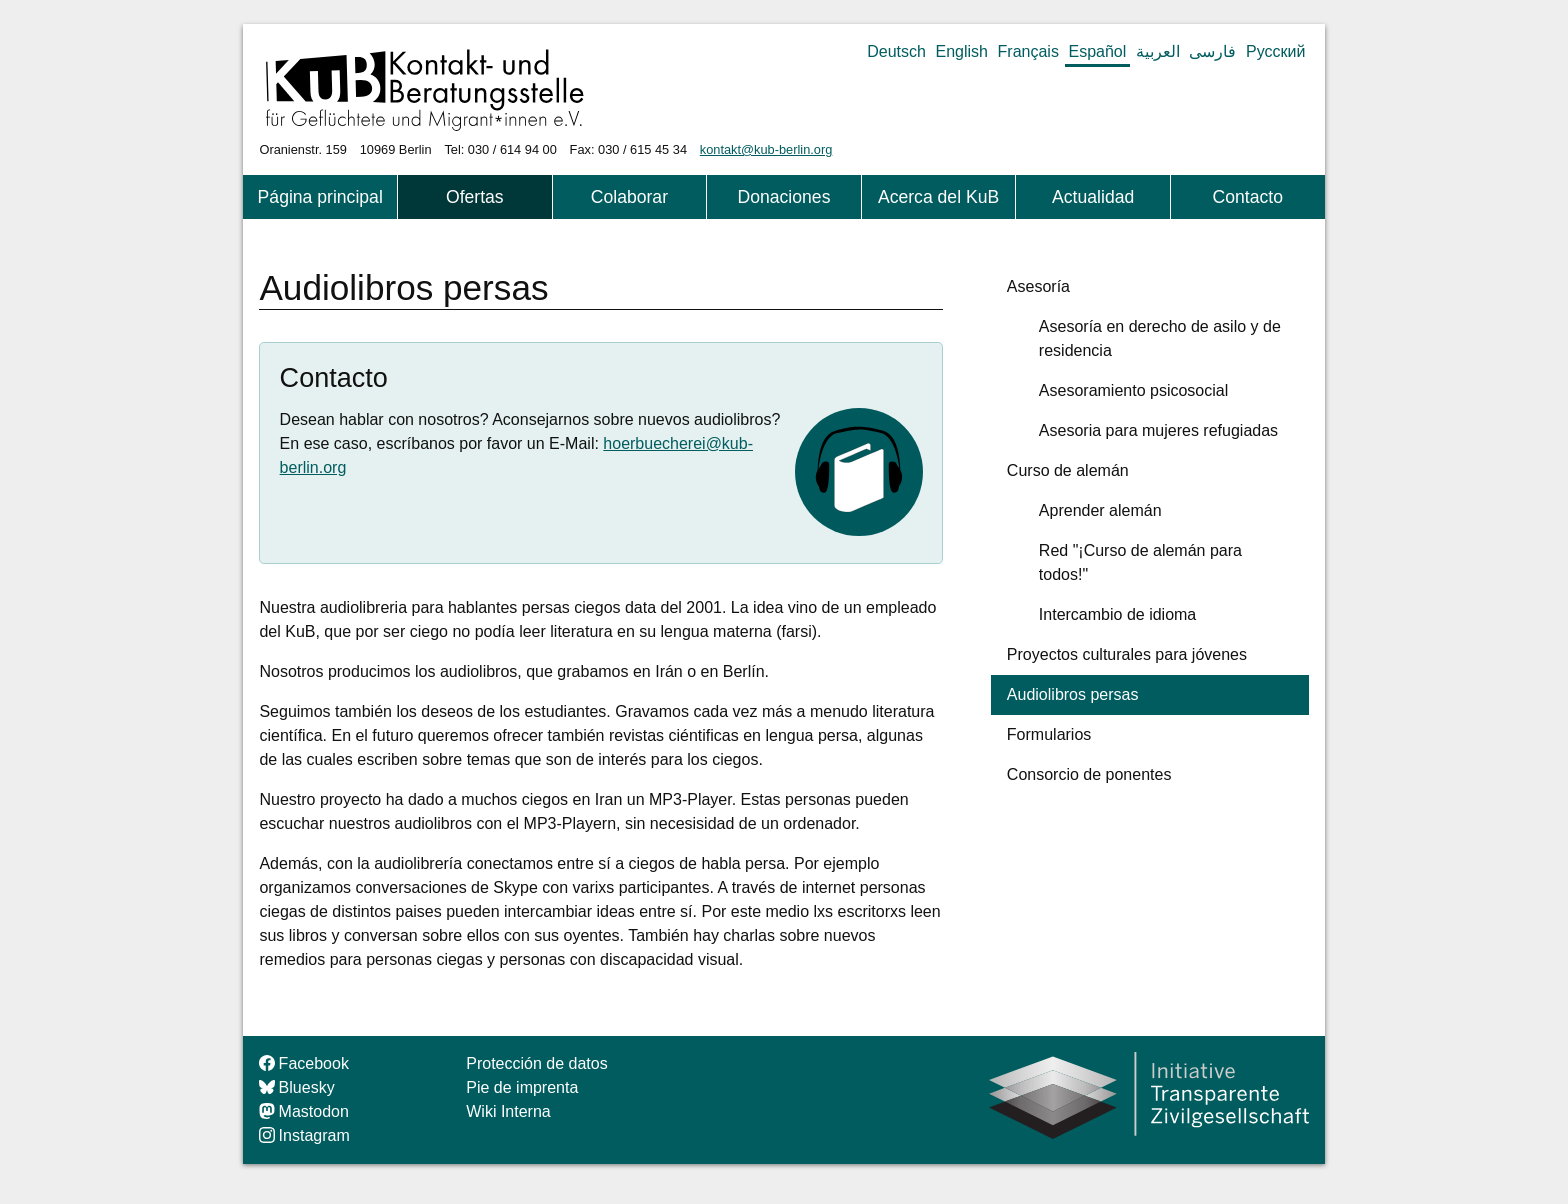 This screenshot has height=1204, width=1568. Describe the element at coordinates (1073, 694) in the screenshot. I see `Audiolibros persas` at that location.